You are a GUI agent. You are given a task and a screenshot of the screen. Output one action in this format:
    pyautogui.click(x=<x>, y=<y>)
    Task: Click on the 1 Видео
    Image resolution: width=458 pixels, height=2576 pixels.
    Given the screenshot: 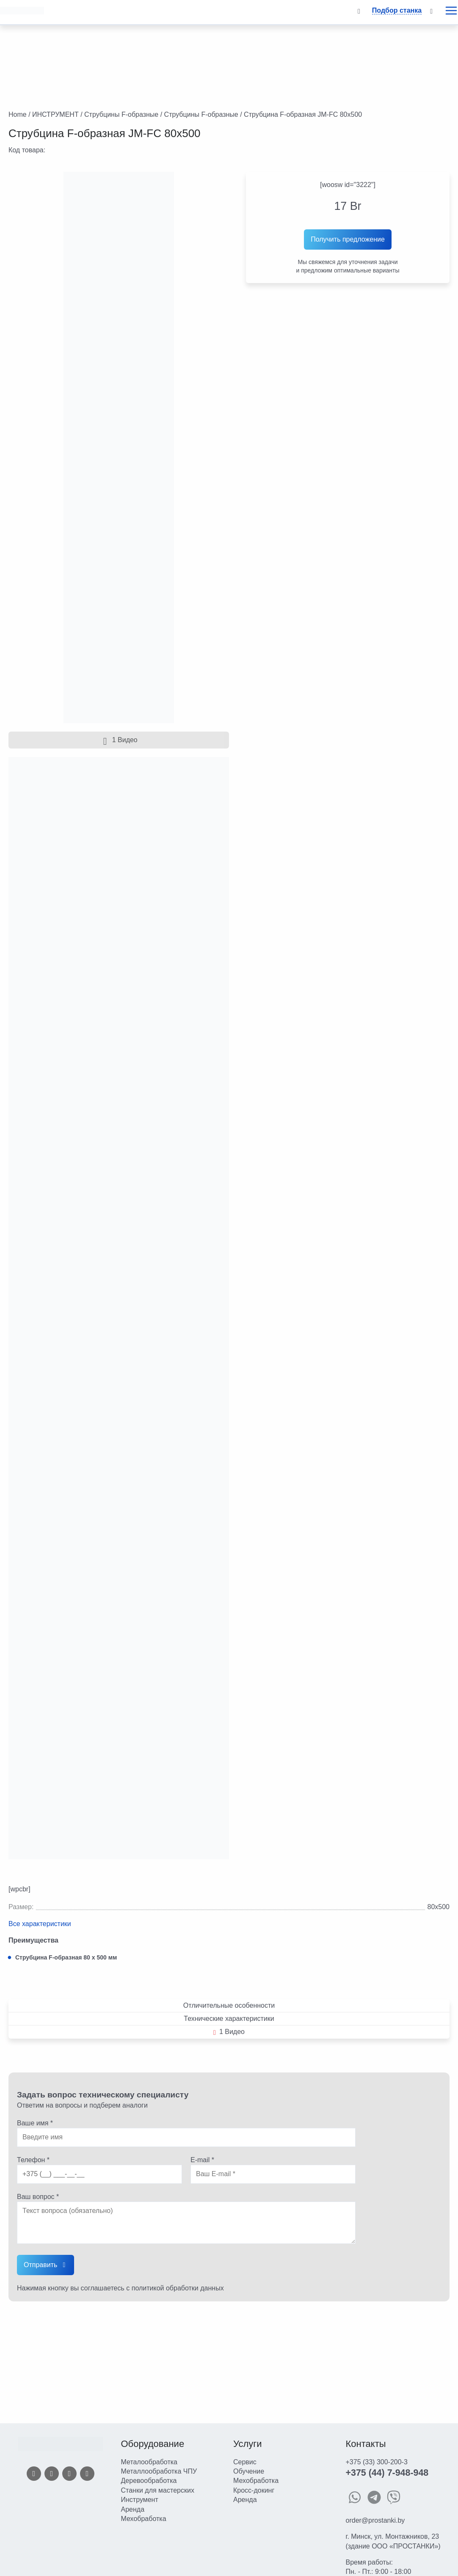 What is the action you would take?
    pyautogui.click(x=119, y=740)
    